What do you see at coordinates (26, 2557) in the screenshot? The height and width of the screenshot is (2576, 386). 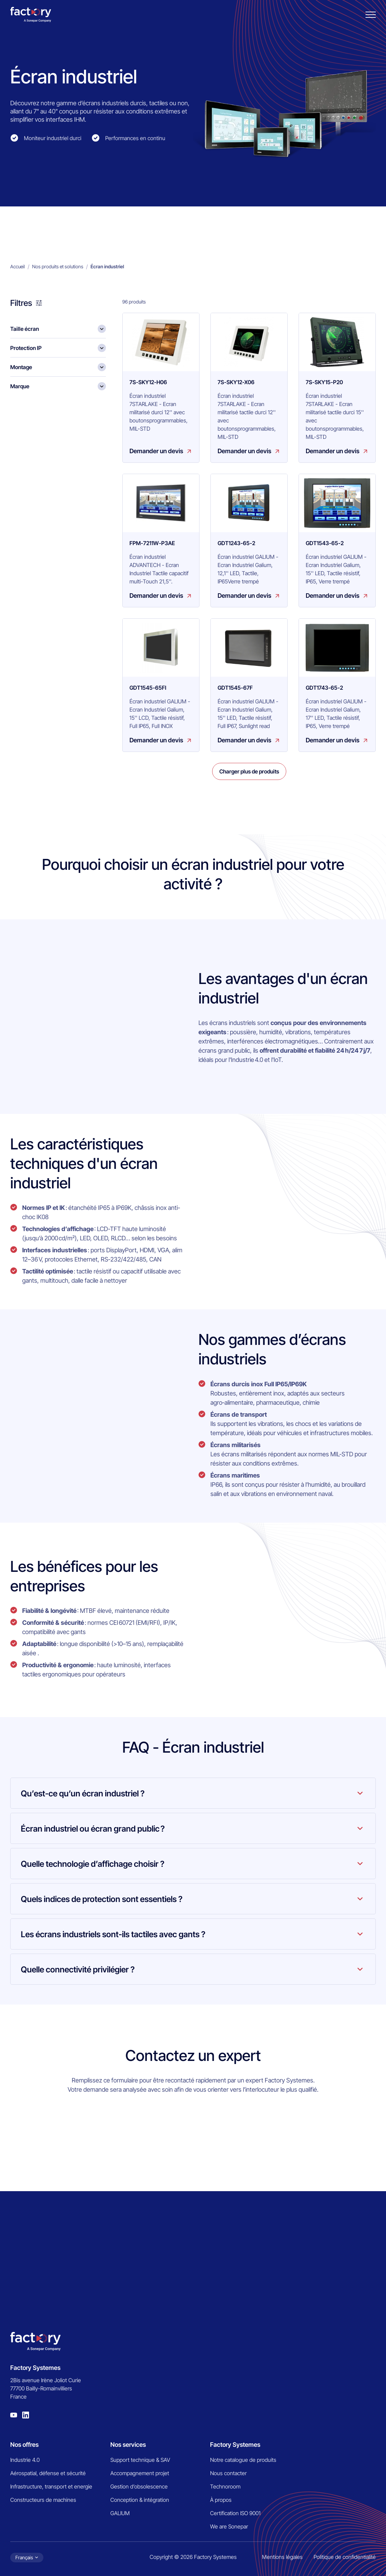 I see `[Choix de la langue]` at bounding box center [26, 2557].